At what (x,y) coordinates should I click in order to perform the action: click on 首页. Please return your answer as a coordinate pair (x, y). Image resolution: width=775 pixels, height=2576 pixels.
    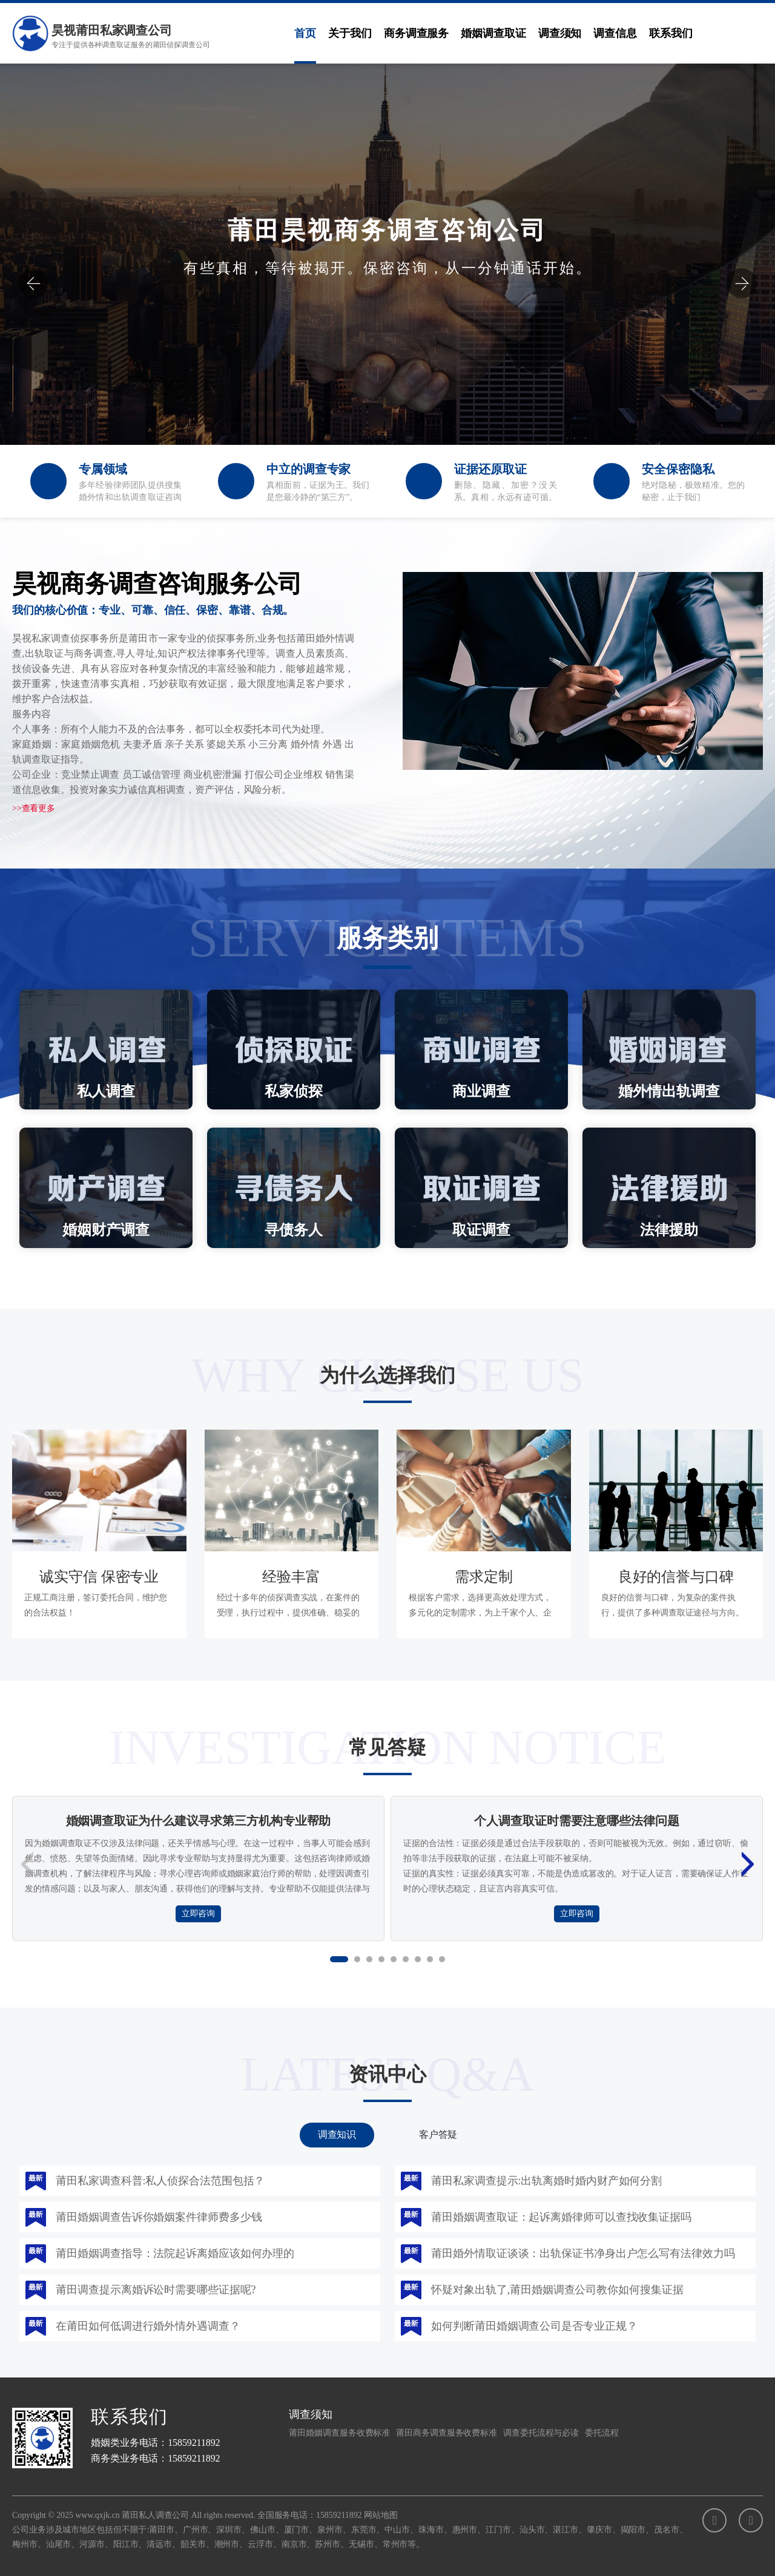
    Looking at the image, I should click on (305, 33).